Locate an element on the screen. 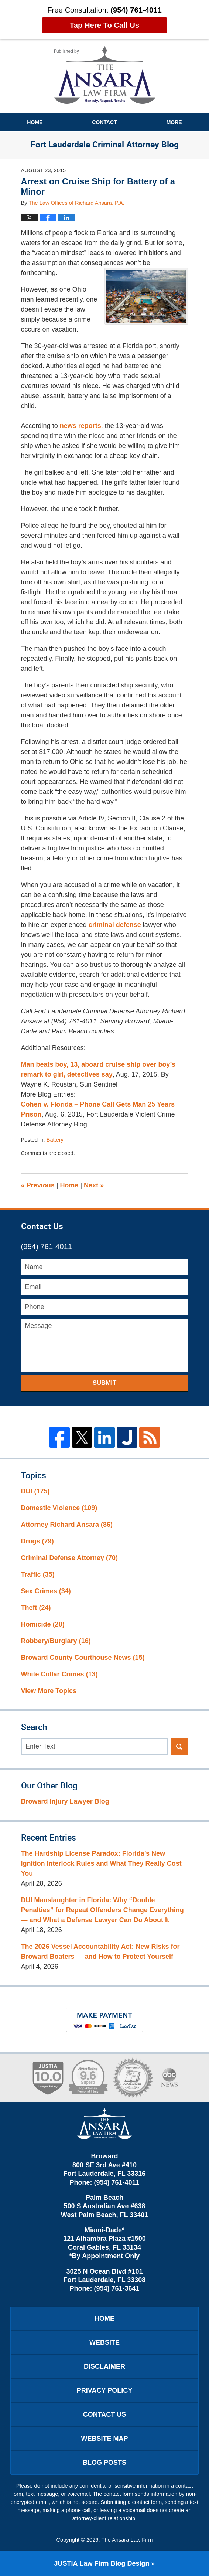 The width and height of the screenshot is (209, 2576). Law Firm Blog Design is located at coordinates (102, 2563).